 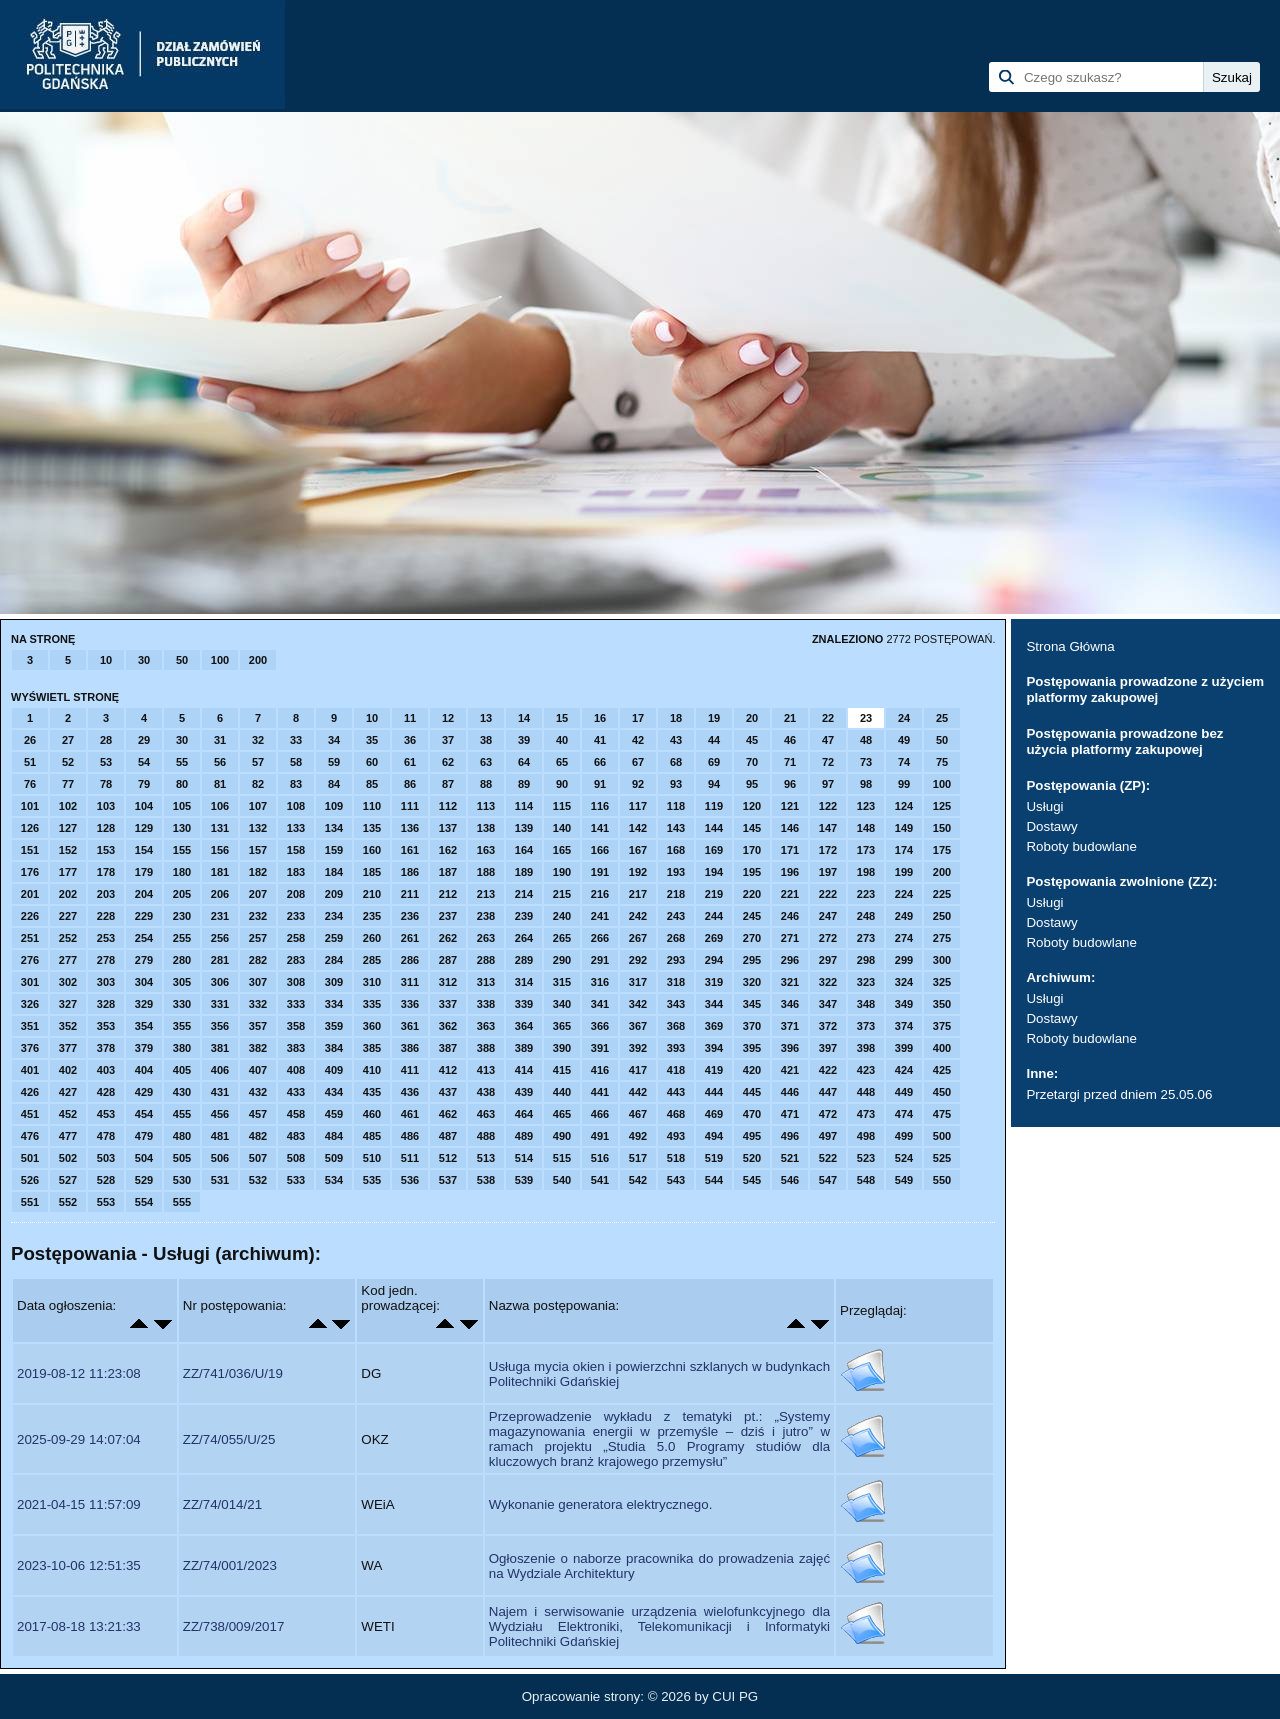 I want to click on 2019-08-12 11:23:08, so click(x=79, y=1373).